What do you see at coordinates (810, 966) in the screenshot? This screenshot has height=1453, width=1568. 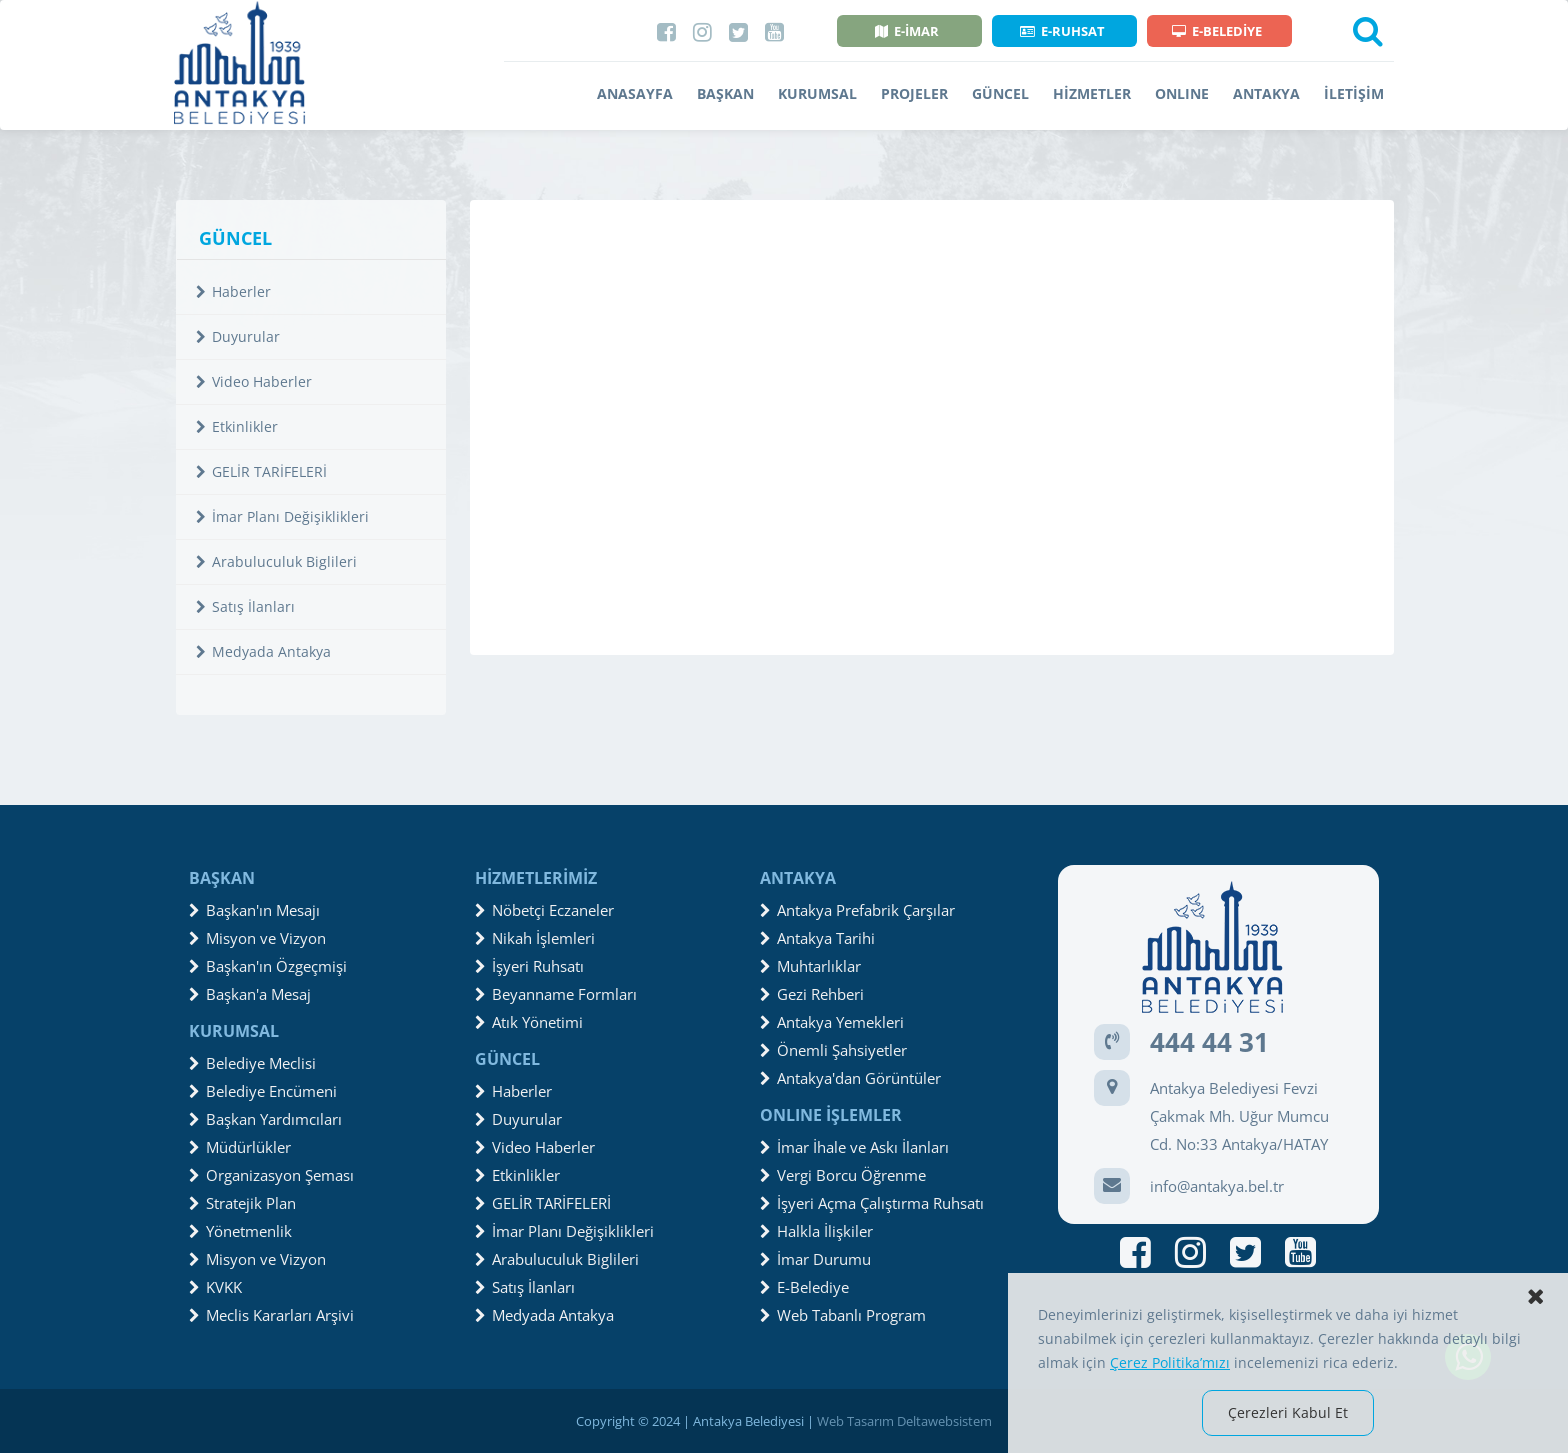 I see `Muhtarlıklar` at bounding box center [810, 966].